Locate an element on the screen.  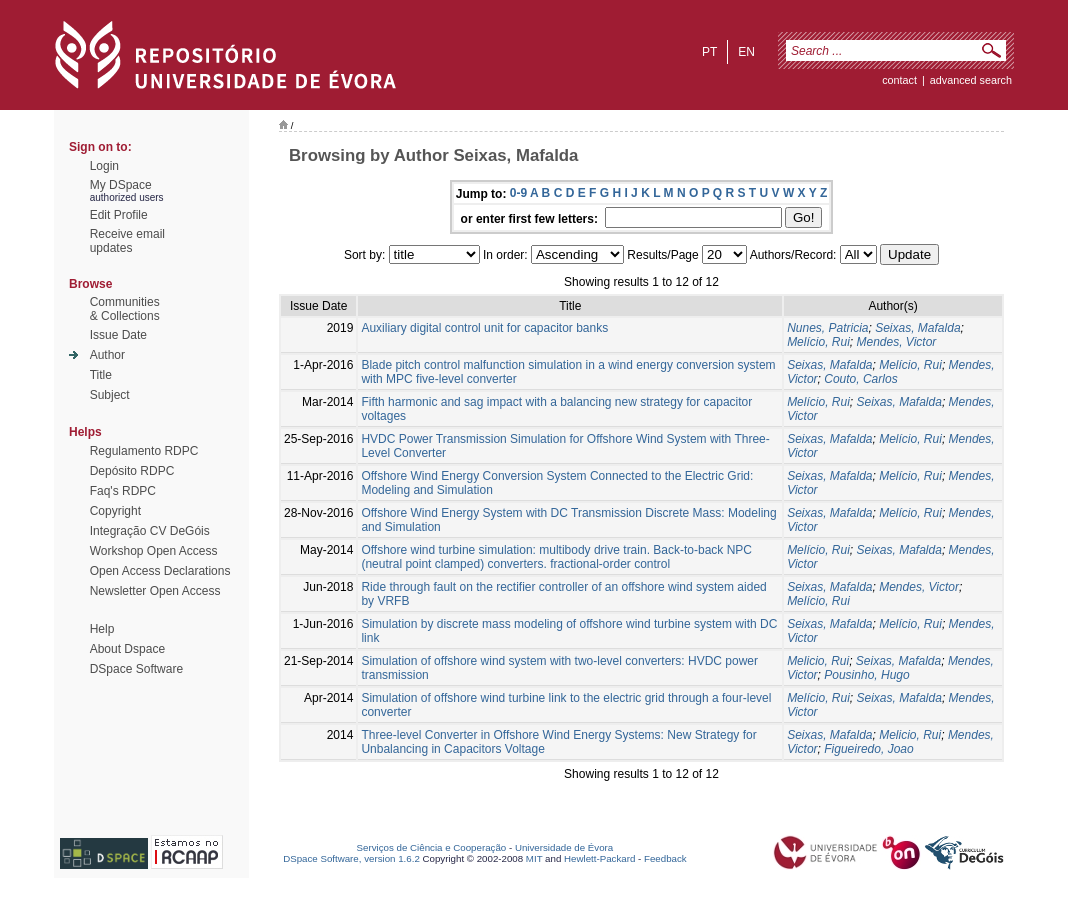
Author is located at coordinates (107, 355).